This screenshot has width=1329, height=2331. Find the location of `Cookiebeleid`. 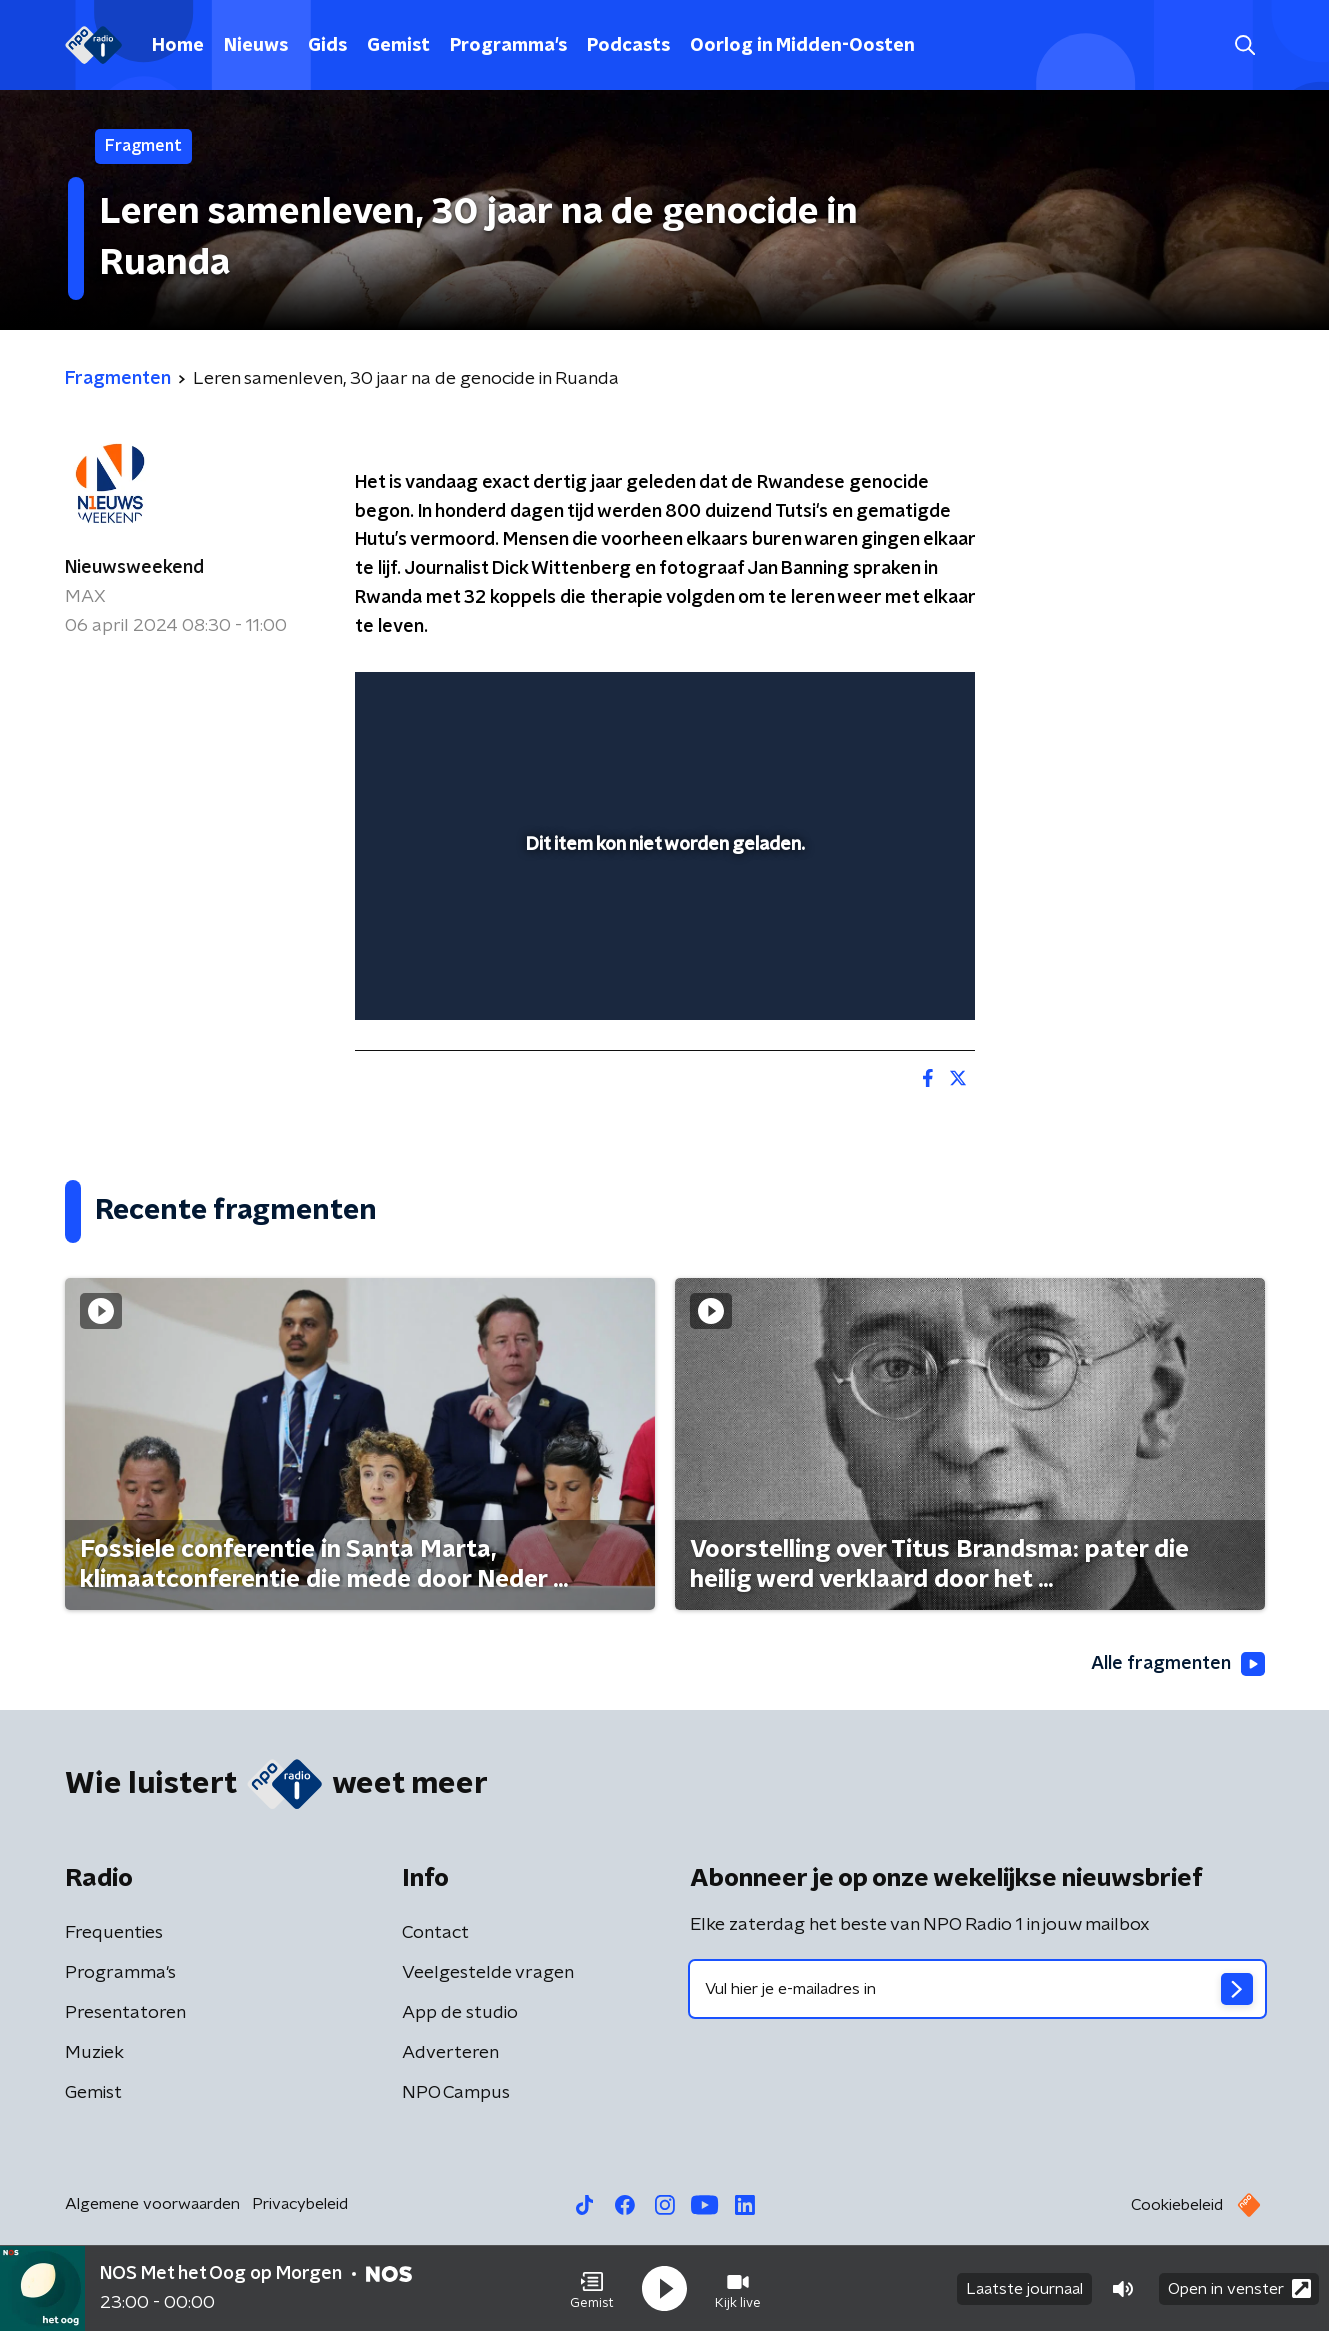

Cookiebeleid is located at coordinates (1177, 2205).